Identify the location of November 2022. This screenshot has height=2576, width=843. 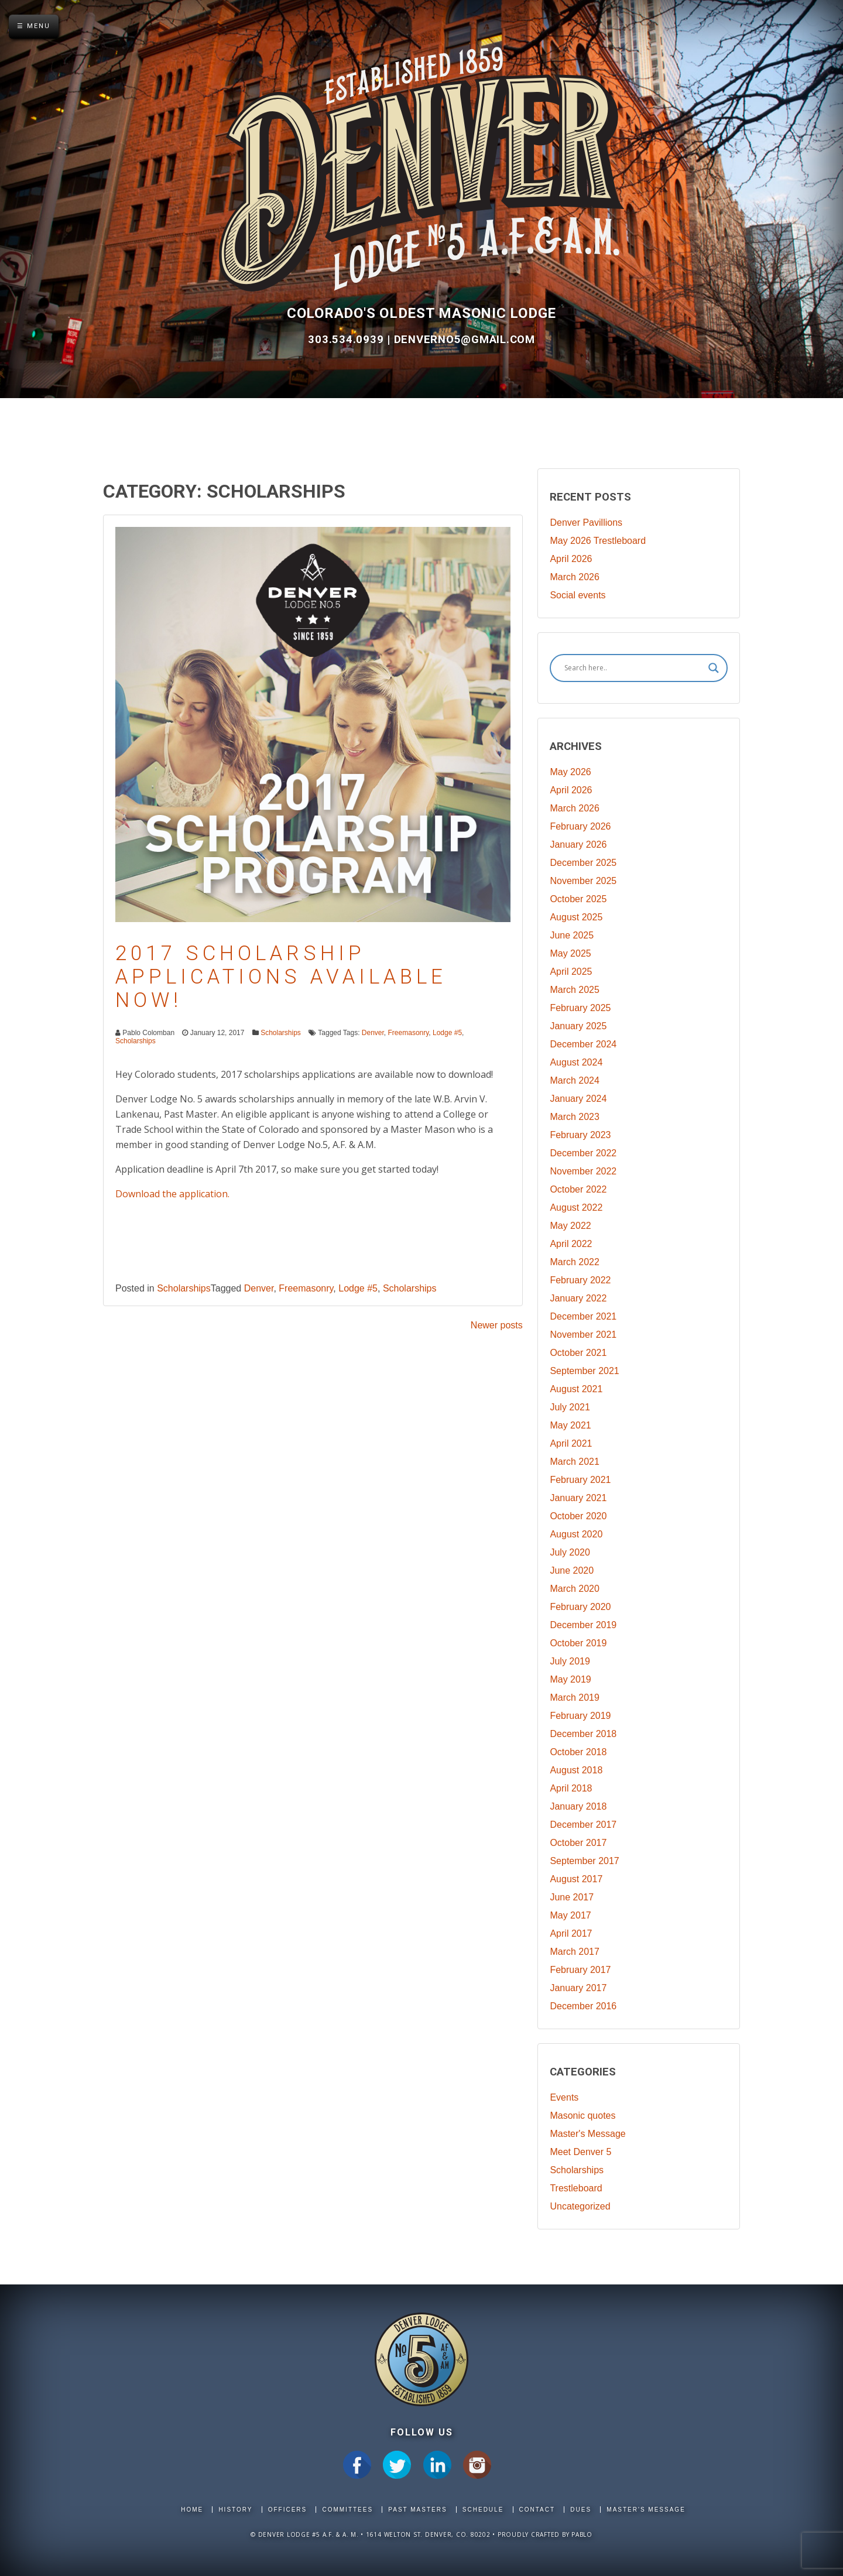
(583, 1171).